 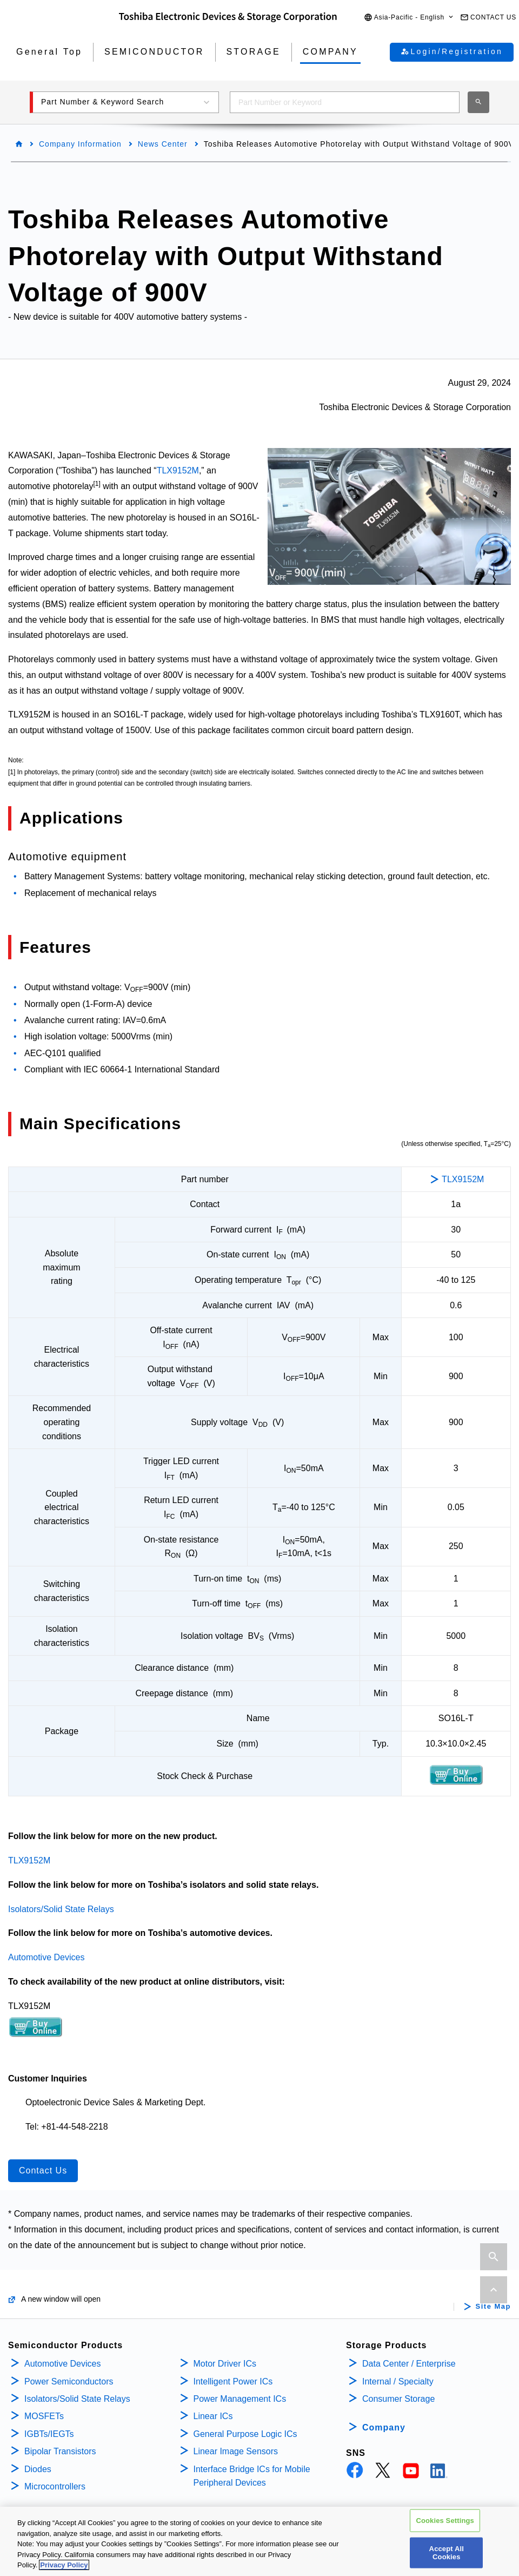 I want to click on [button], so click(x=409, y=17).